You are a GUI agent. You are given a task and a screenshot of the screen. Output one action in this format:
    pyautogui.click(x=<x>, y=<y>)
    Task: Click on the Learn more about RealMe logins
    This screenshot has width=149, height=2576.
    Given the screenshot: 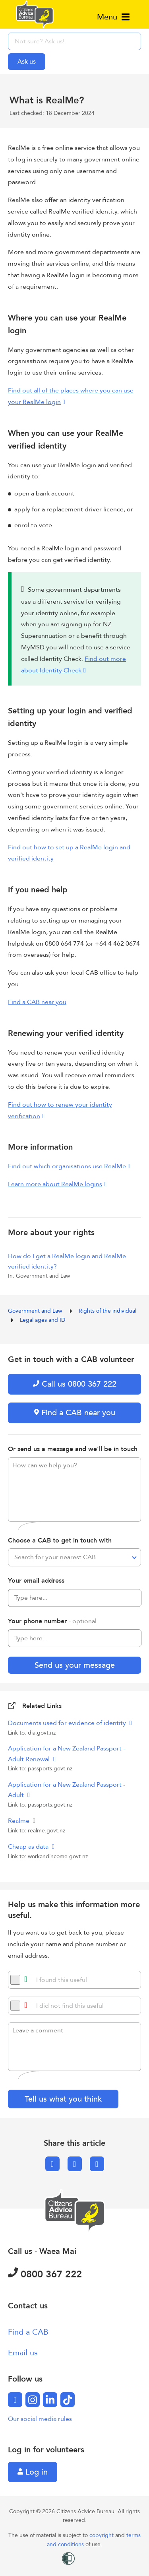 What is the action you would take?
    pyautogui.click(x=55, y=1184)
    